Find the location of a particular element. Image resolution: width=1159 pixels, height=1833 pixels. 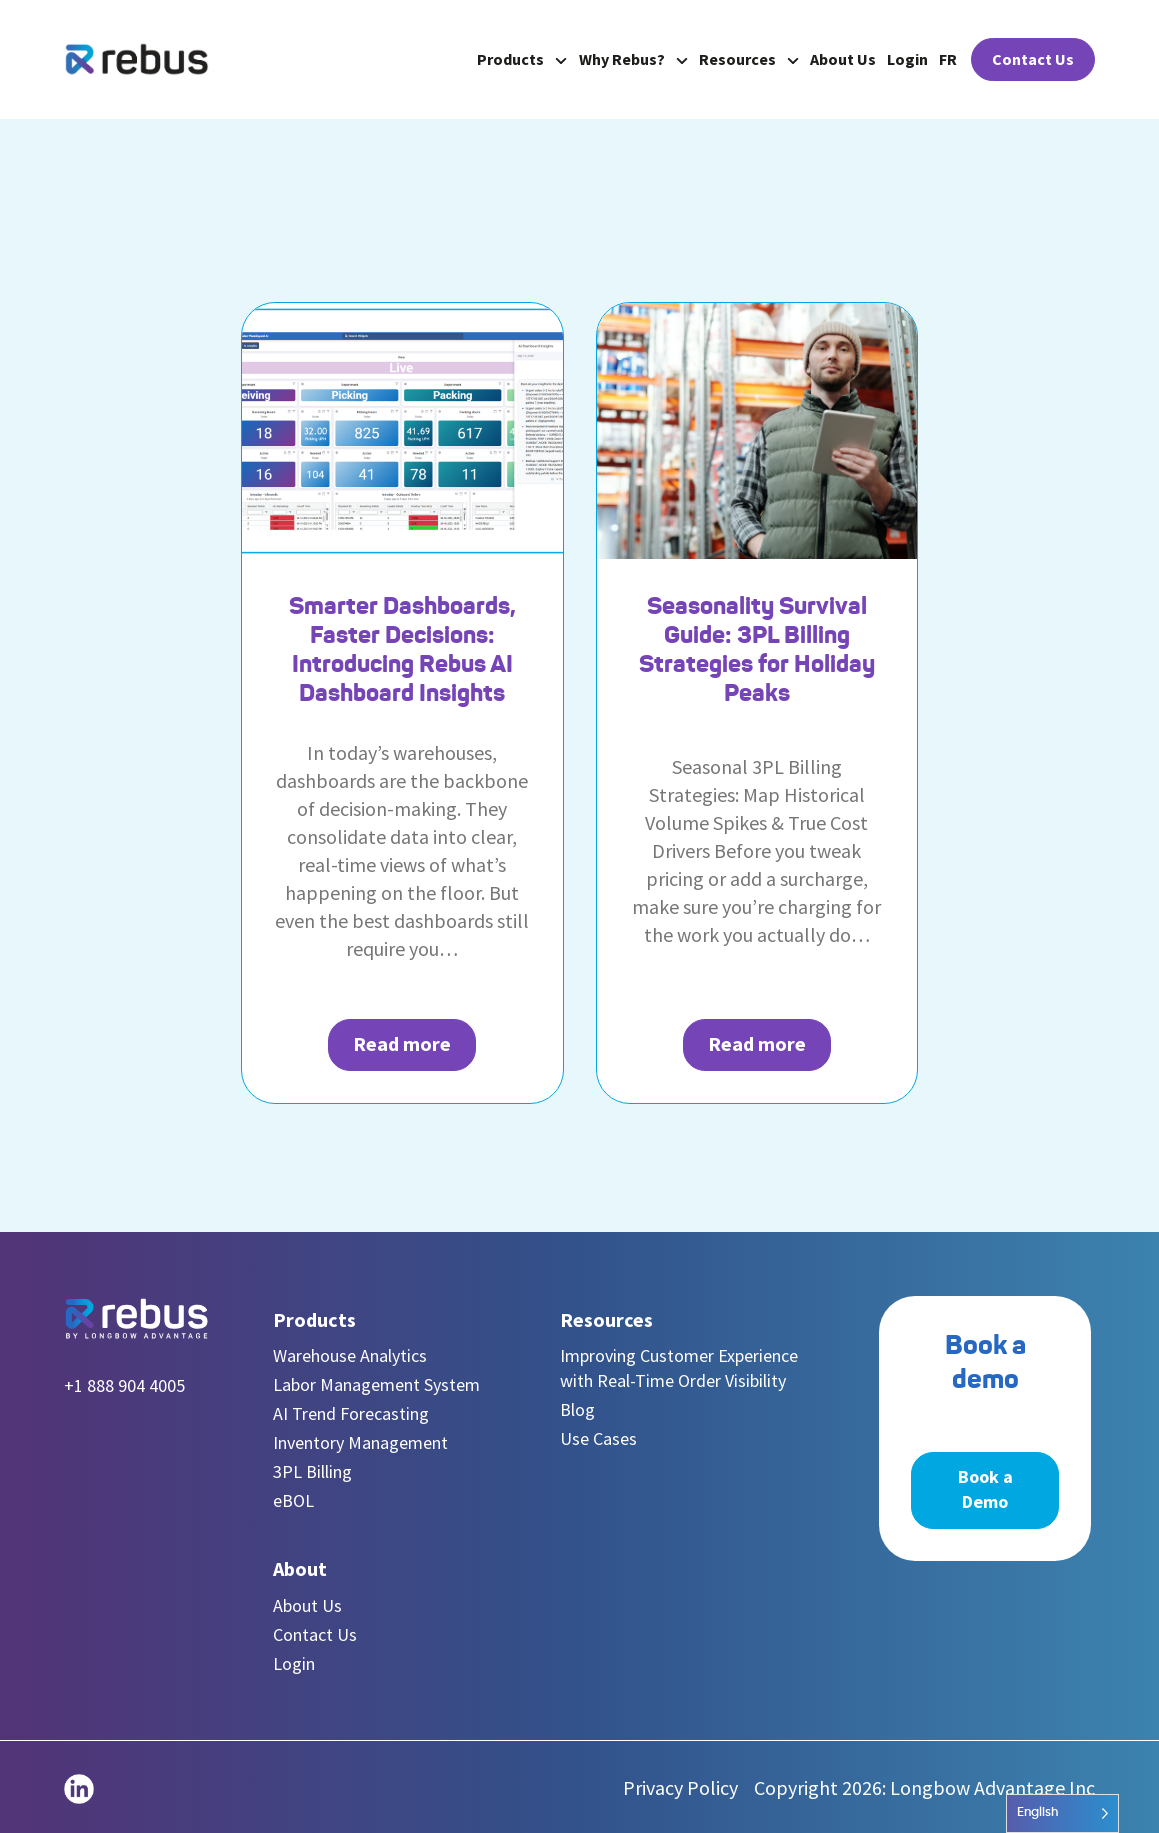

Improving Customer Experience with Real-Time Order Visibility is located at coordinates (679, 1368).